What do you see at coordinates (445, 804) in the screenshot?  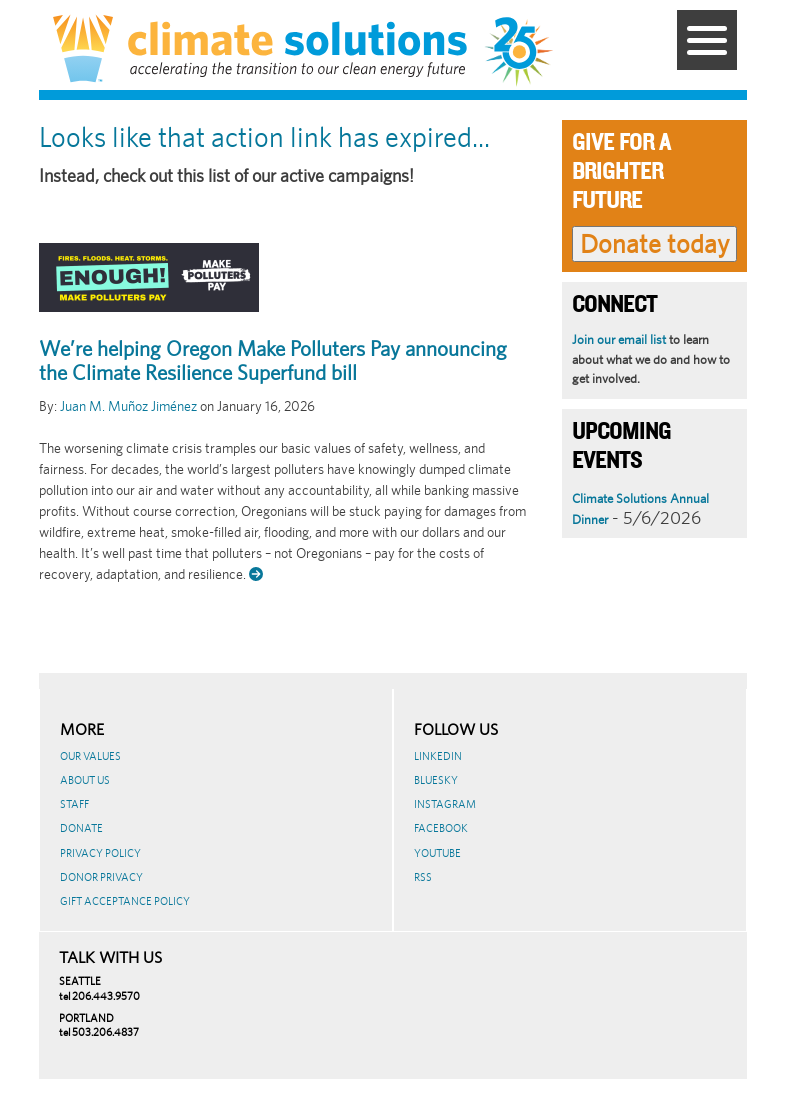 I see `Instagram` at bounding box center [445, 804].